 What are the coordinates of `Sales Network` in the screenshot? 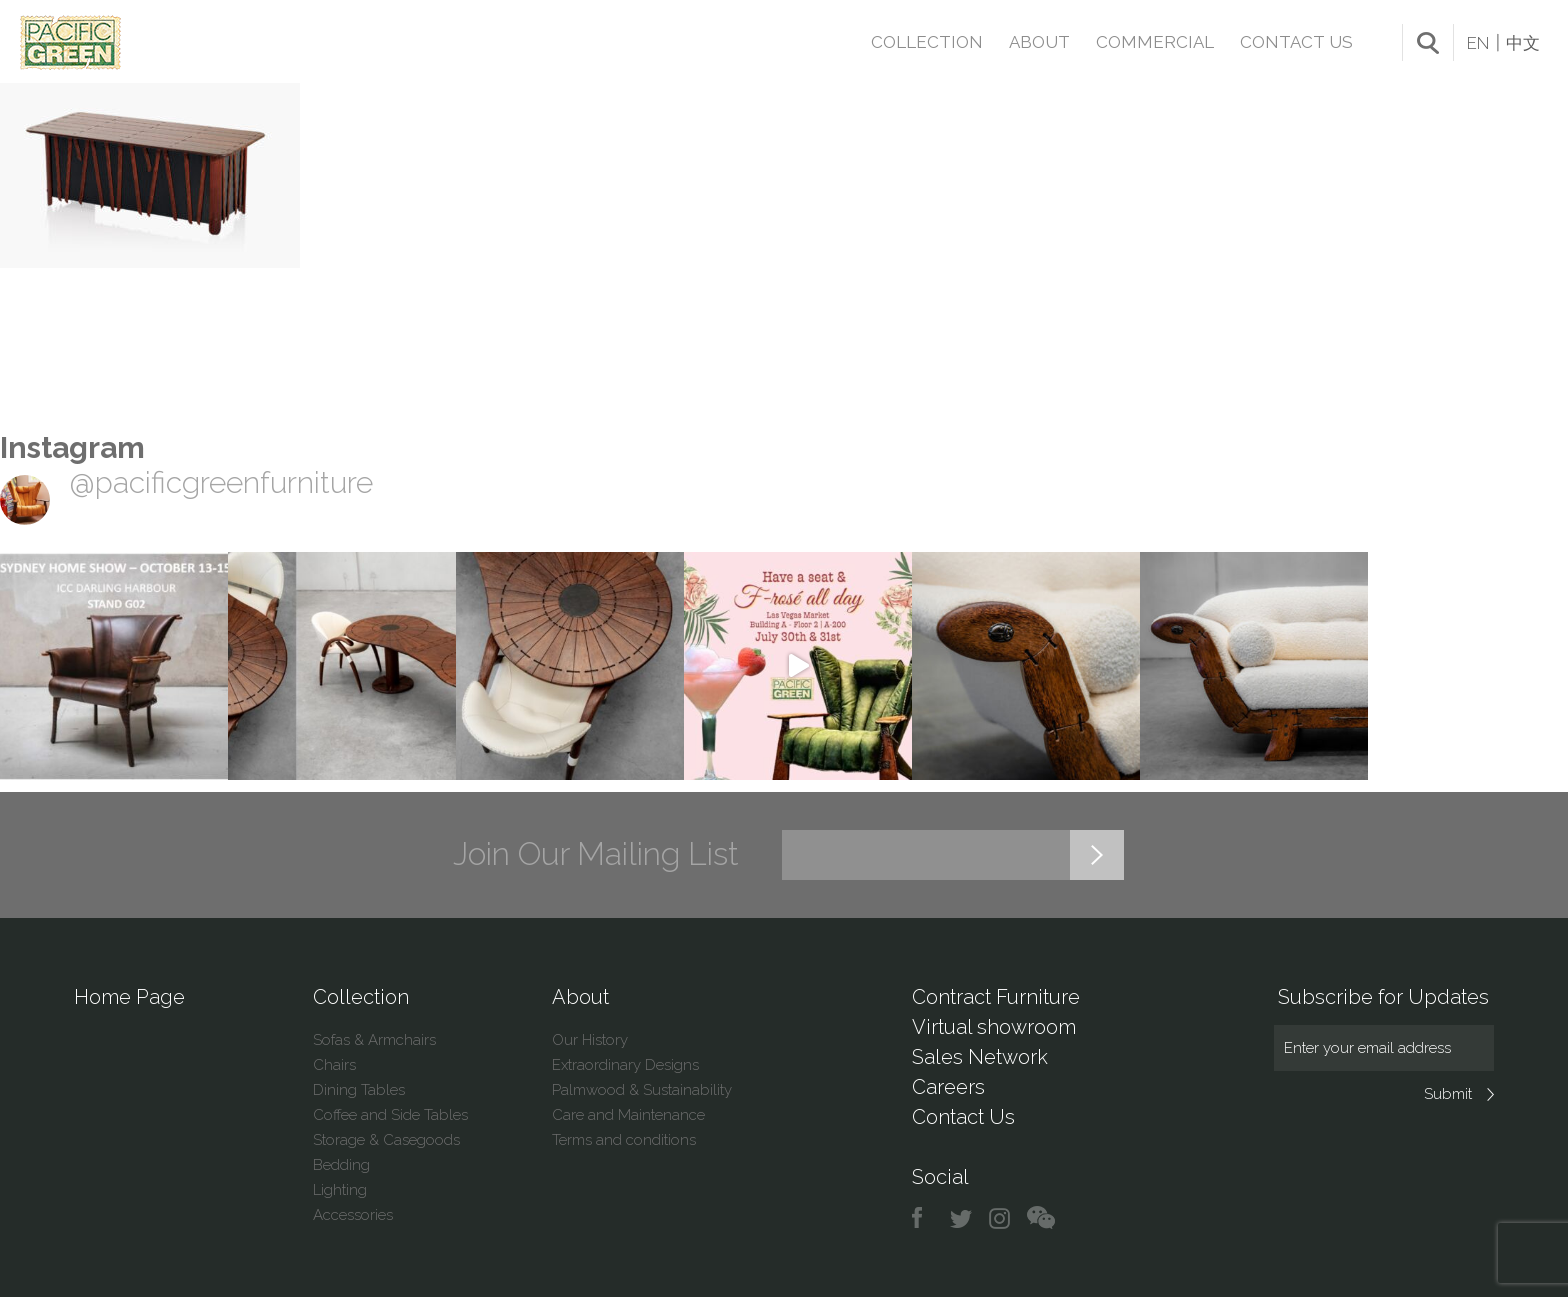 It's located at (980, 1057).